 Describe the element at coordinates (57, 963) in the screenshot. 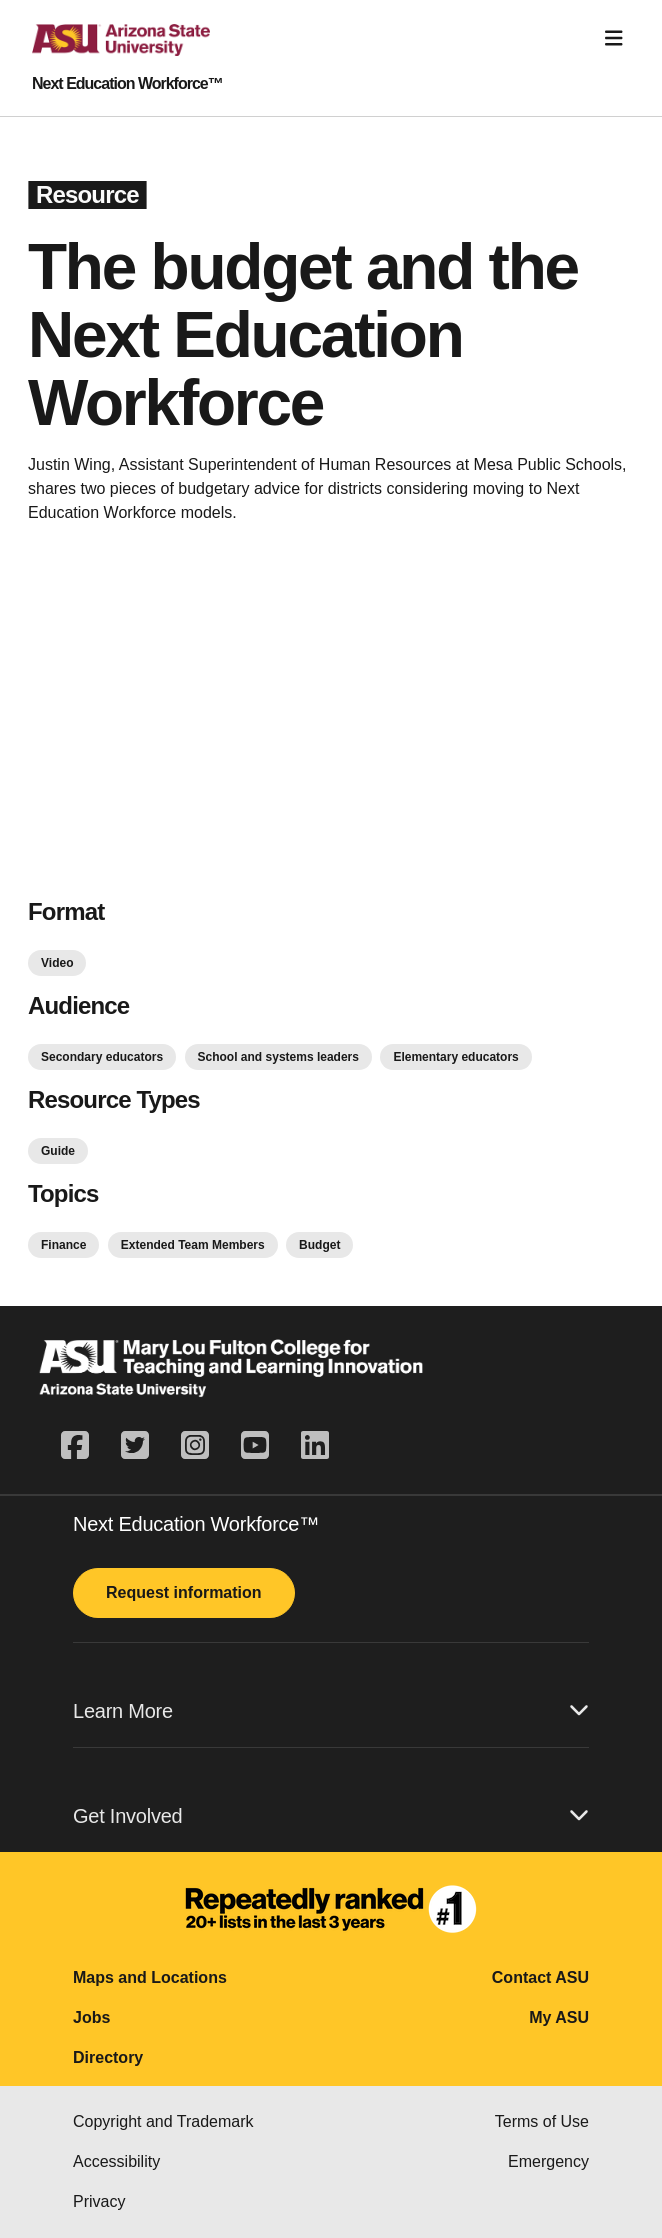

I see `Video` at that location.